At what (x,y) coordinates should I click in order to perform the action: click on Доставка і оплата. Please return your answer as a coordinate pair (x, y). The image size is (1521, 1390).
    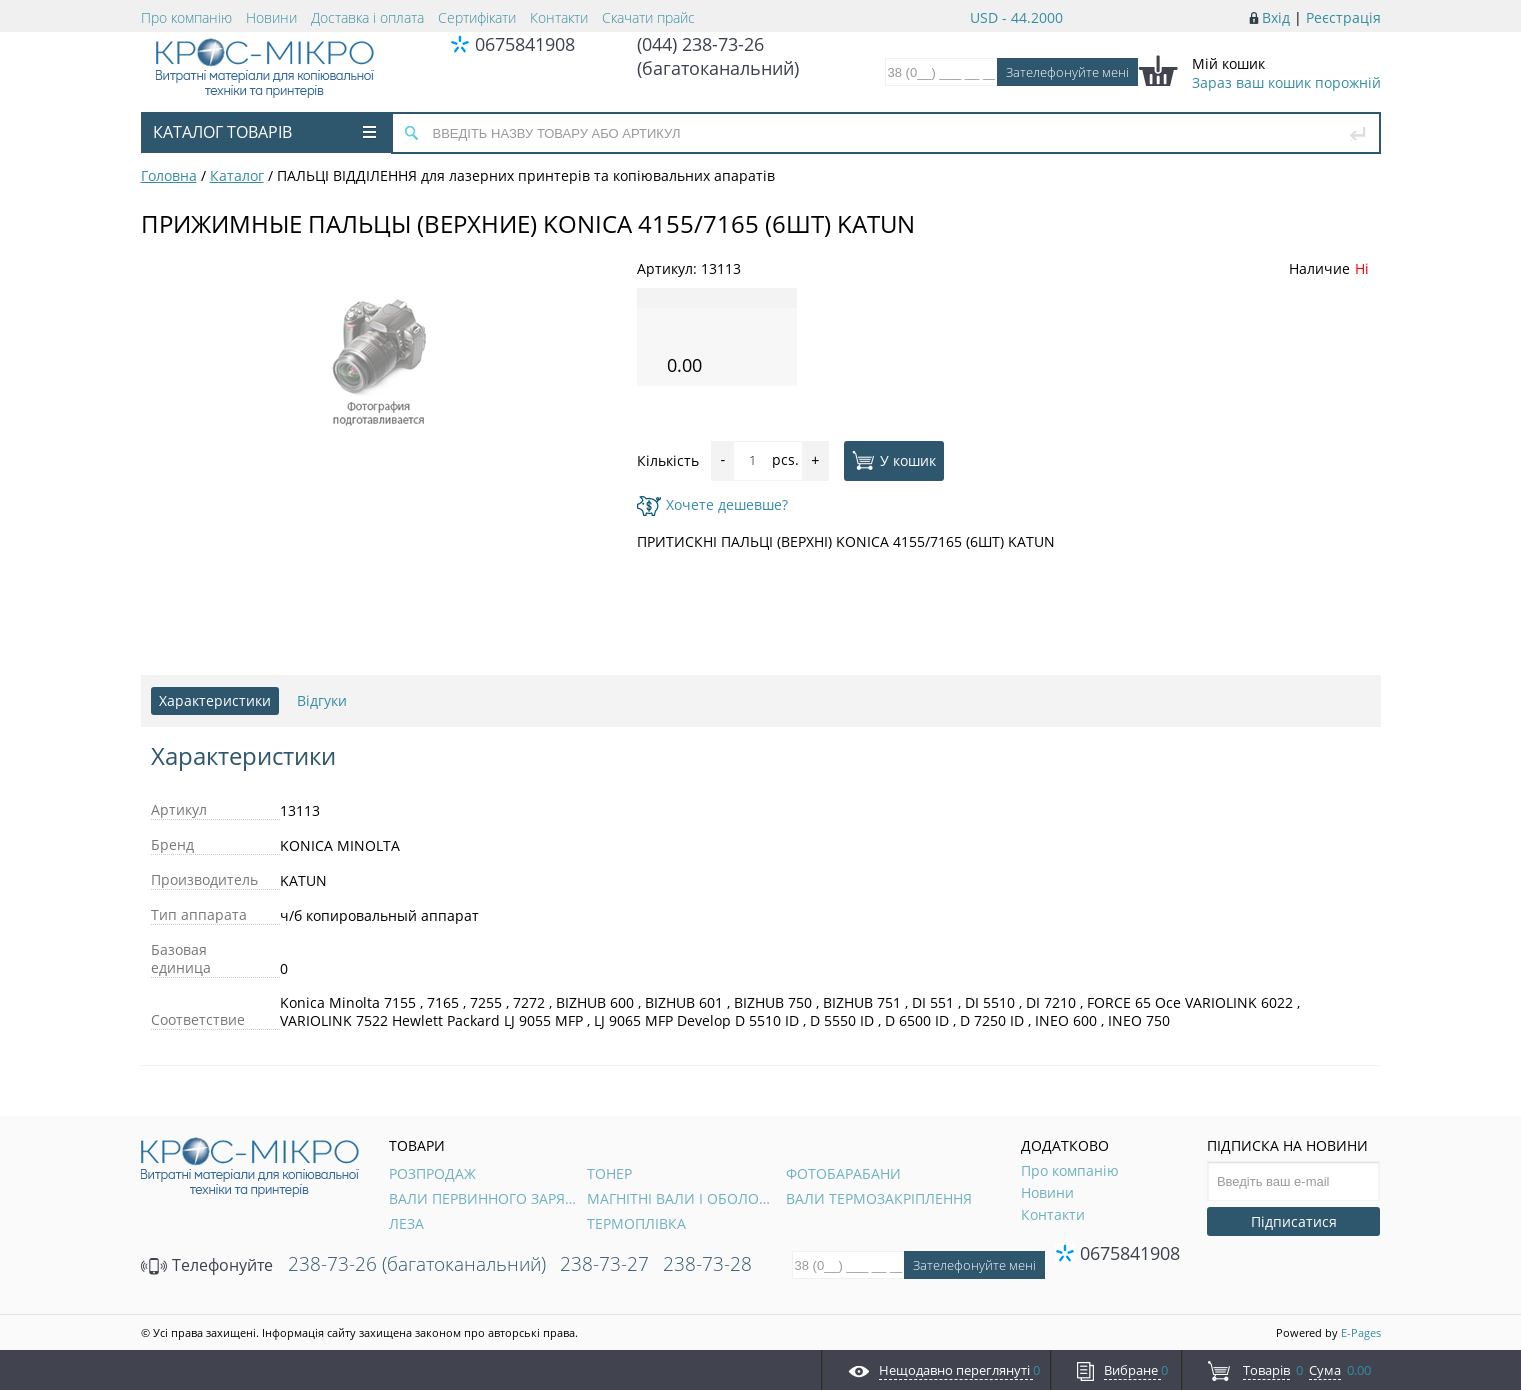
    Looking at the image, I should click on (367, 17).